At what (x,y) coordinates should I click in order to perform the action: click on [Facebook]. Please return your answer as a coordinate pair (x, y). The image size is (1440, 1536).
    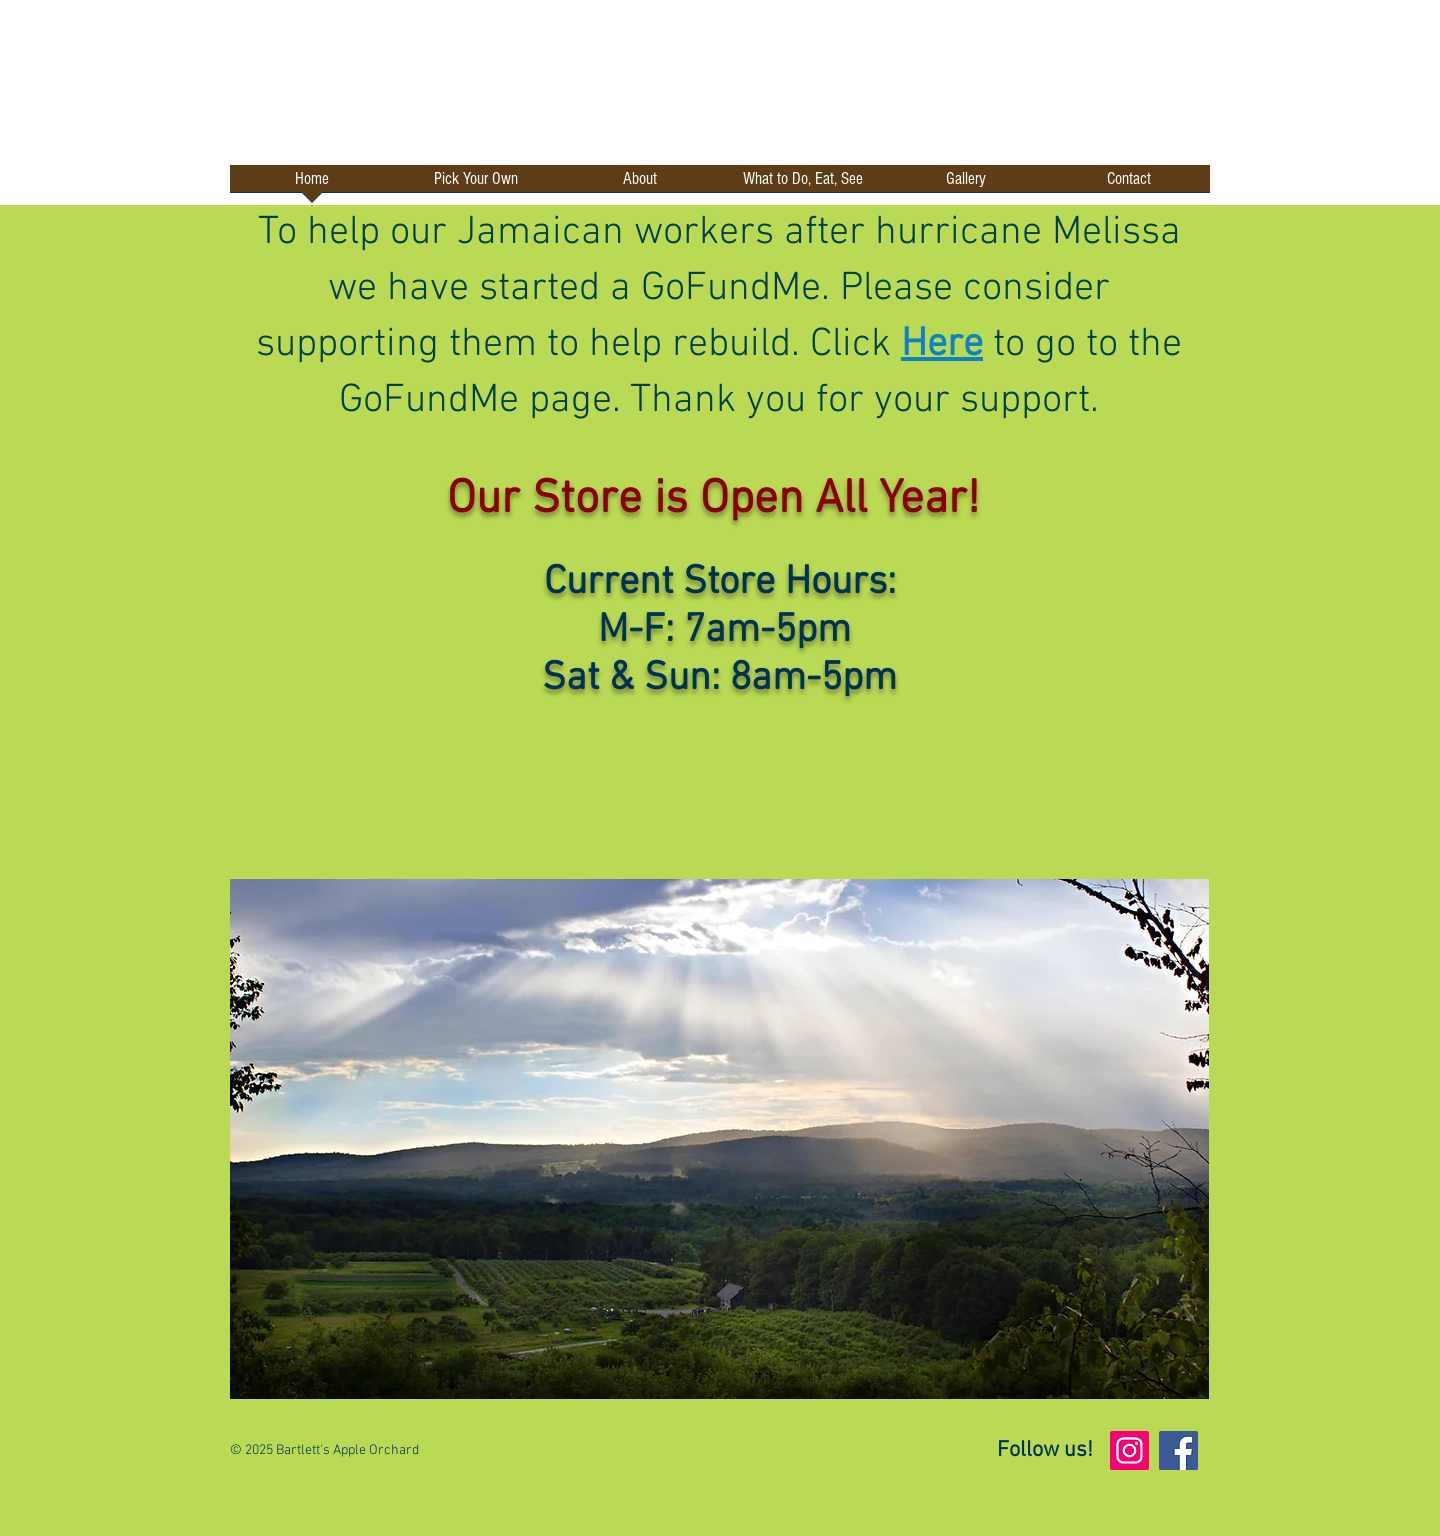
    Looking at the image, I should click on (1178, 1450).